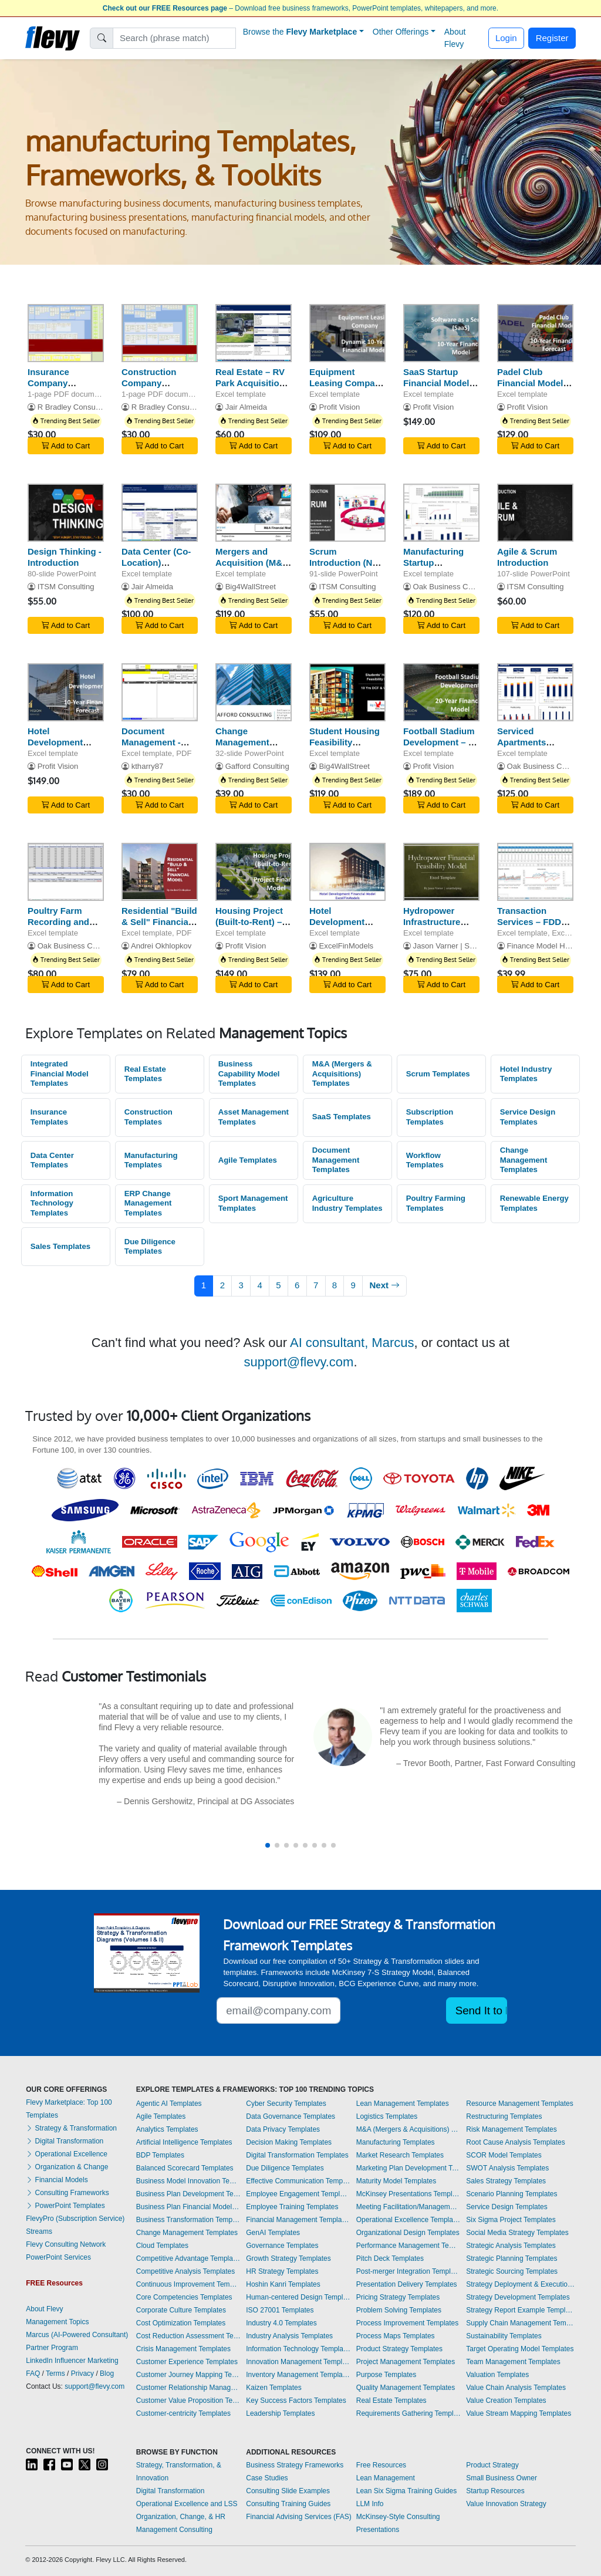  I want to click on Financial Advising Services (FAS), so click(298, 2517).